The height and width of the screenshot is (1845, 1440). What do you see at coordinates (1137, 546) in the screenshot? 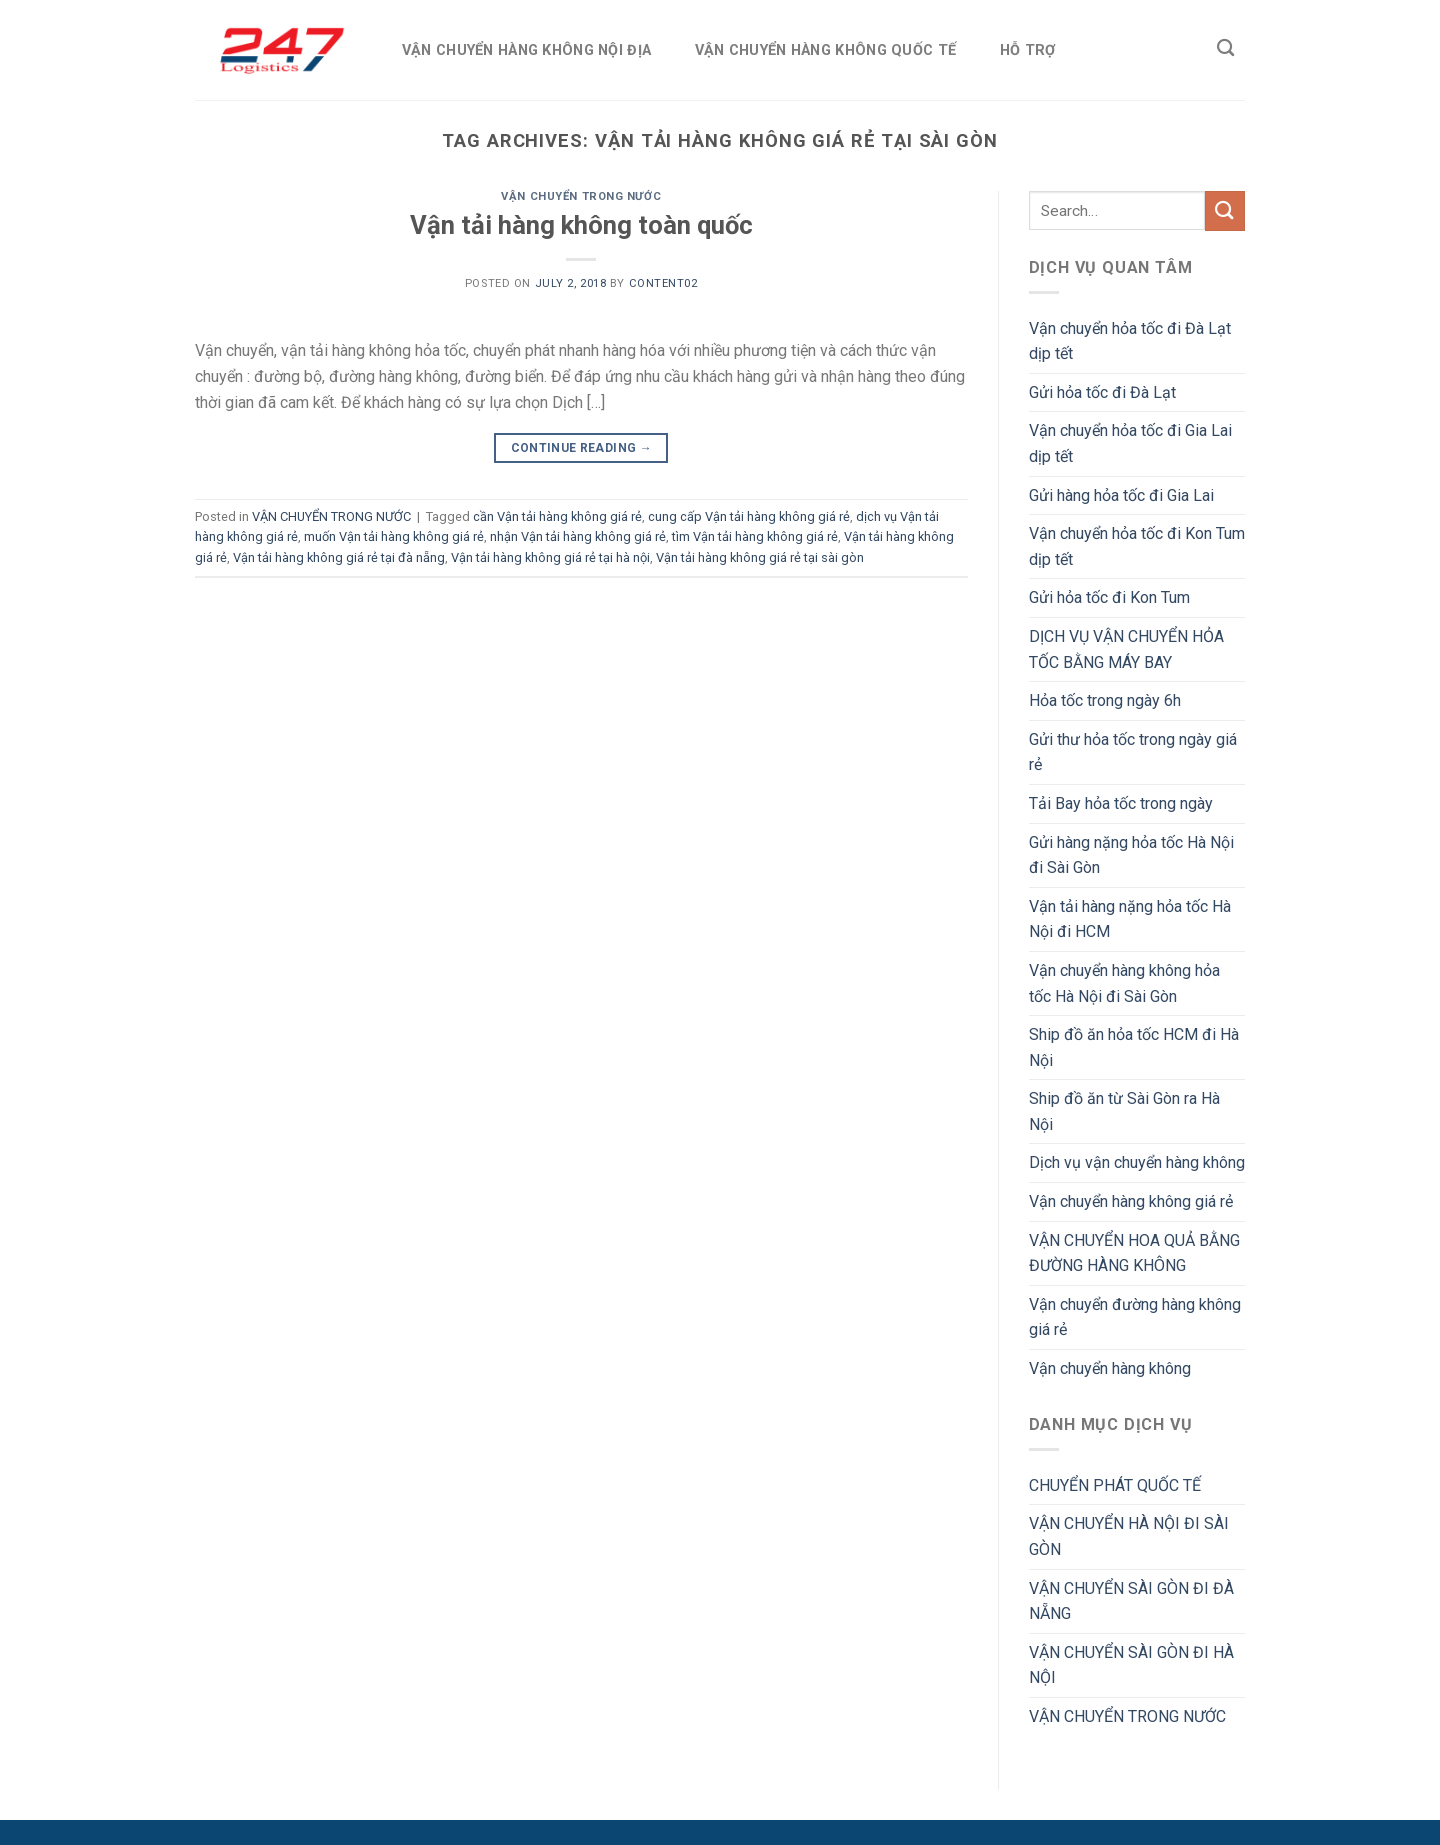
I see `Vận chuyển hỏa tốc đi Kon Tum dịp tết` at bounding box center [1137, 546].